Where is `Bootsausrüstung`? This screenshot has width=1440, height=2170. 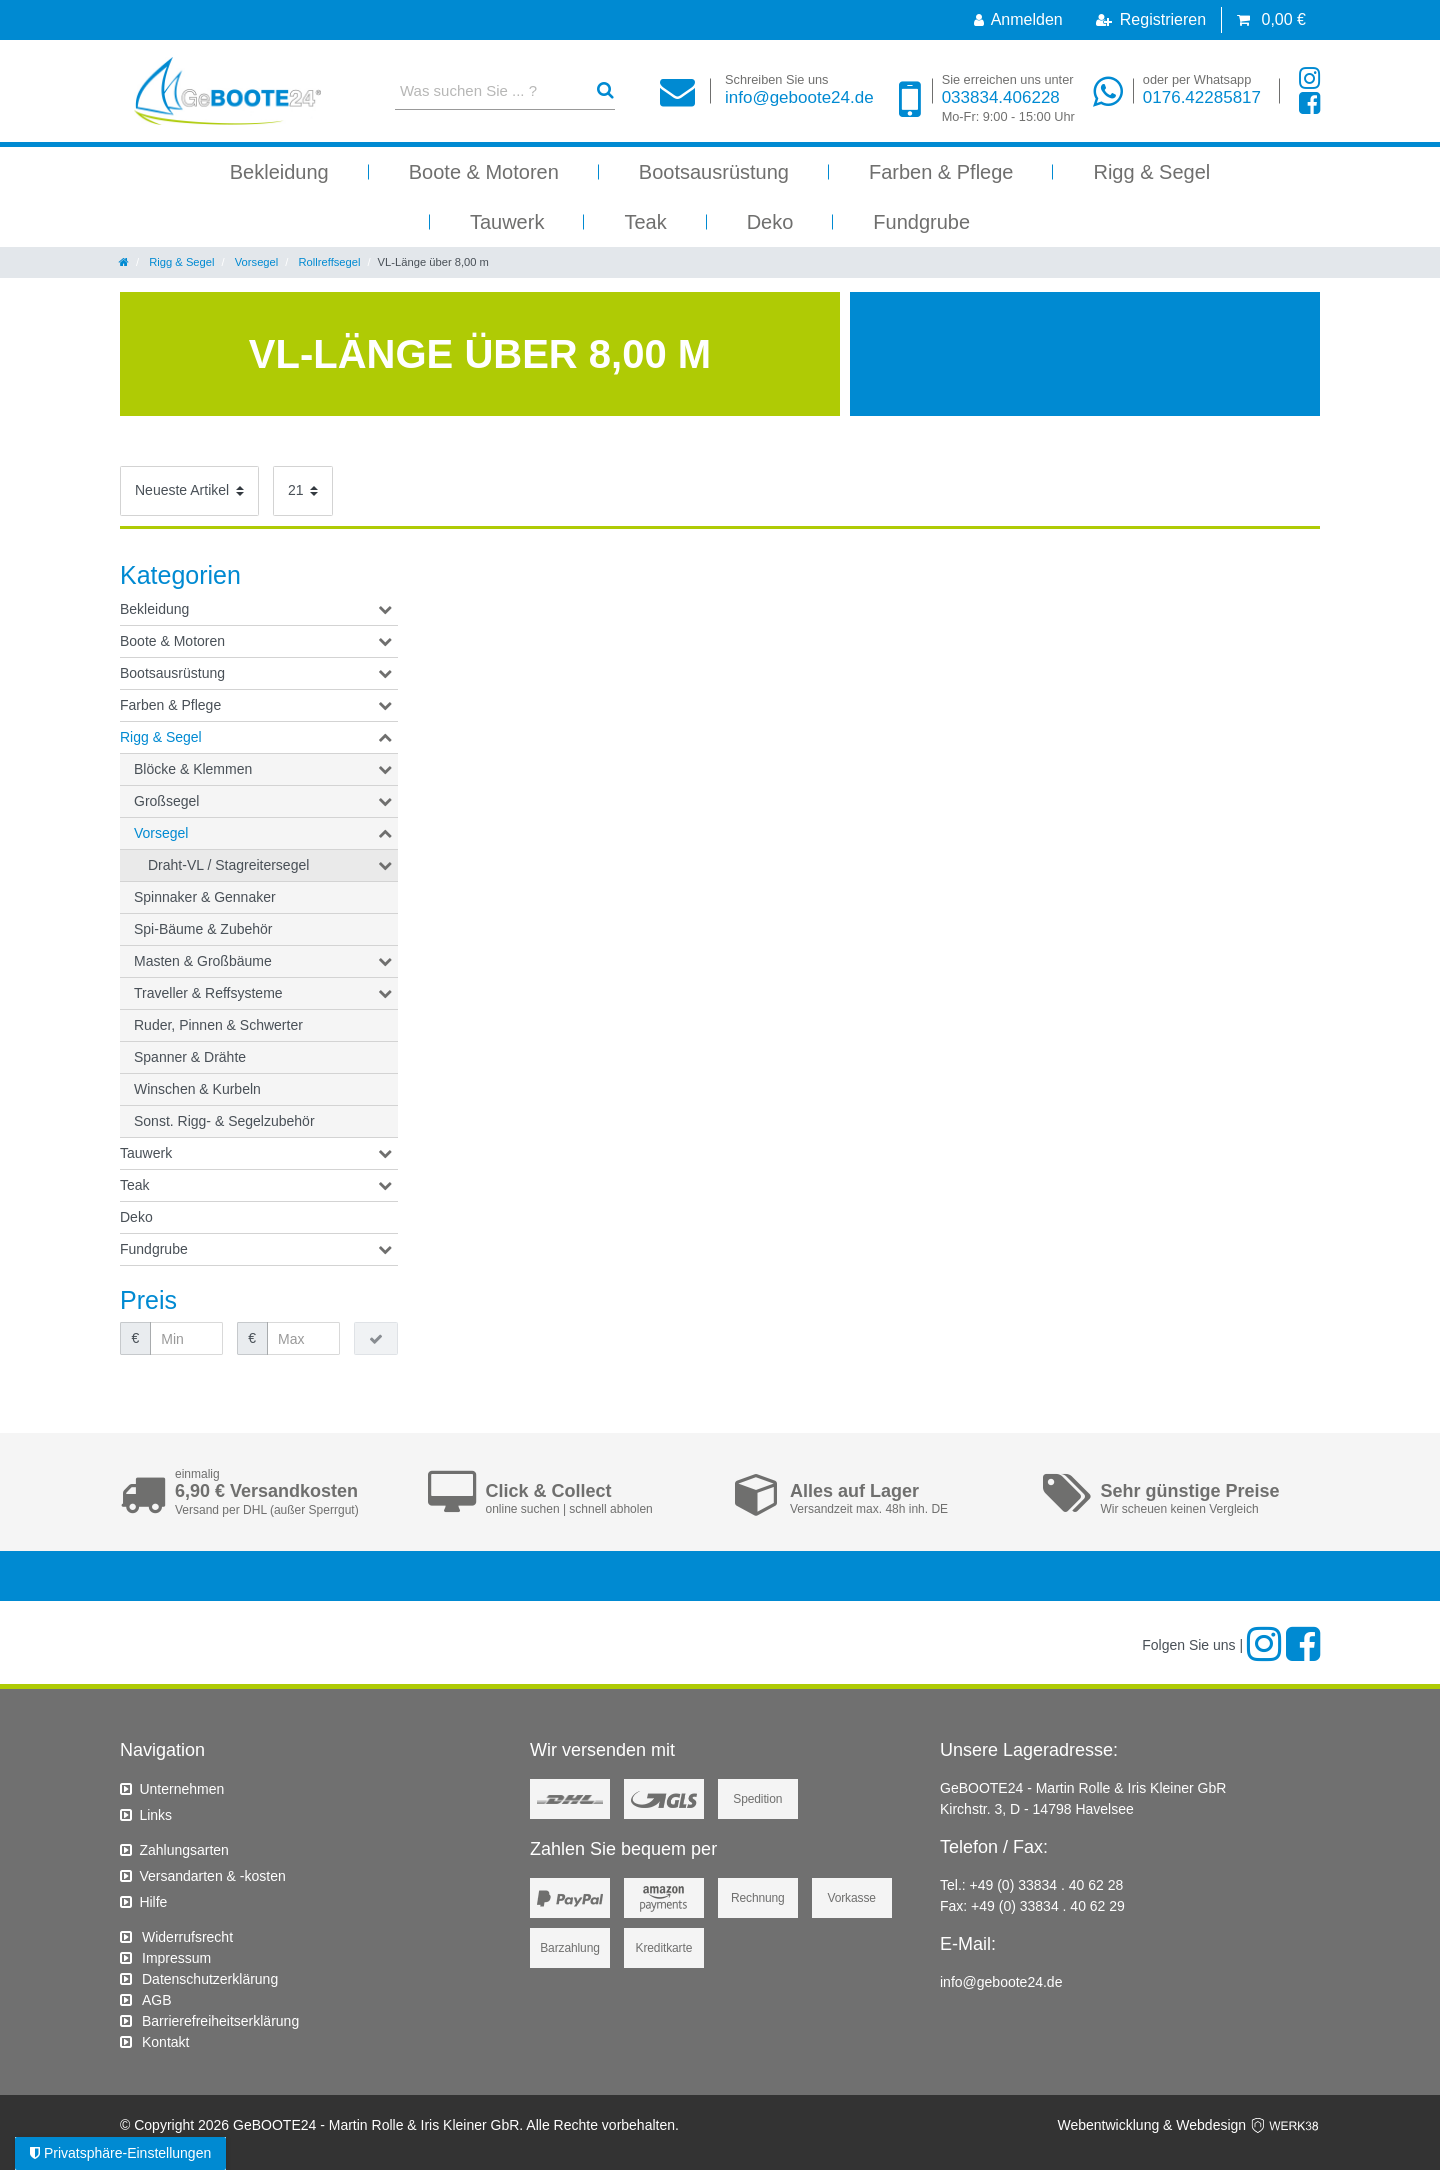 Bootsausrüstung is located at coordinates (714, 172).